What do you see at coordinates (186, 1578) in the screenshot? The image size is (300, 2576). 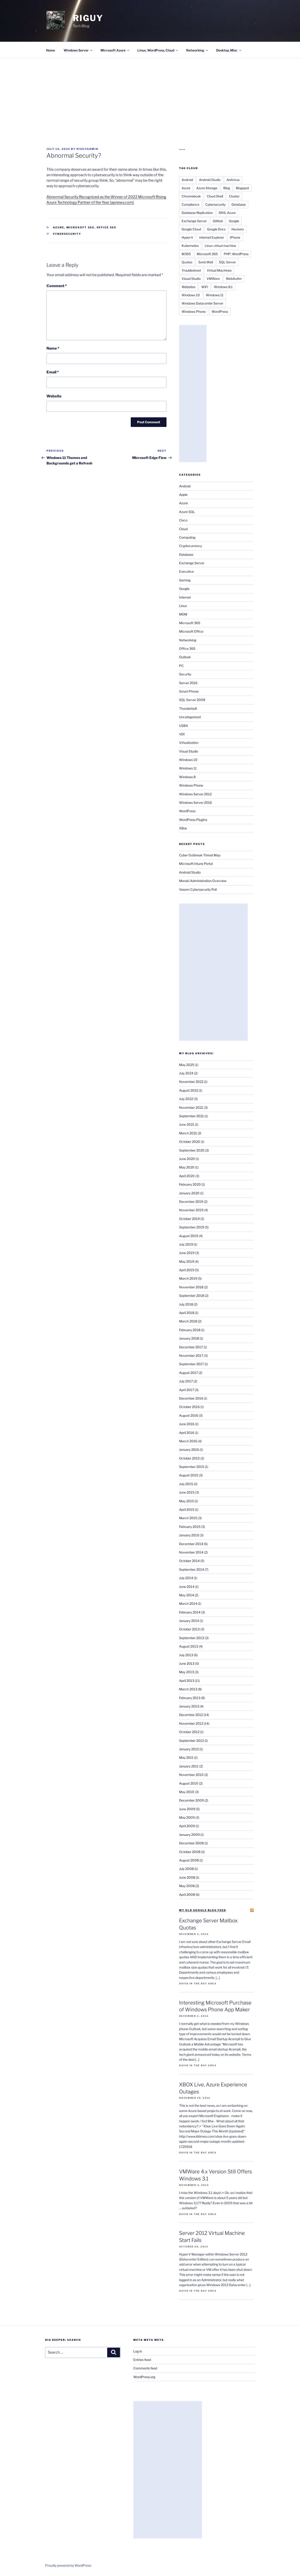 I see `July 2014` at bounding box center [186, 1578].